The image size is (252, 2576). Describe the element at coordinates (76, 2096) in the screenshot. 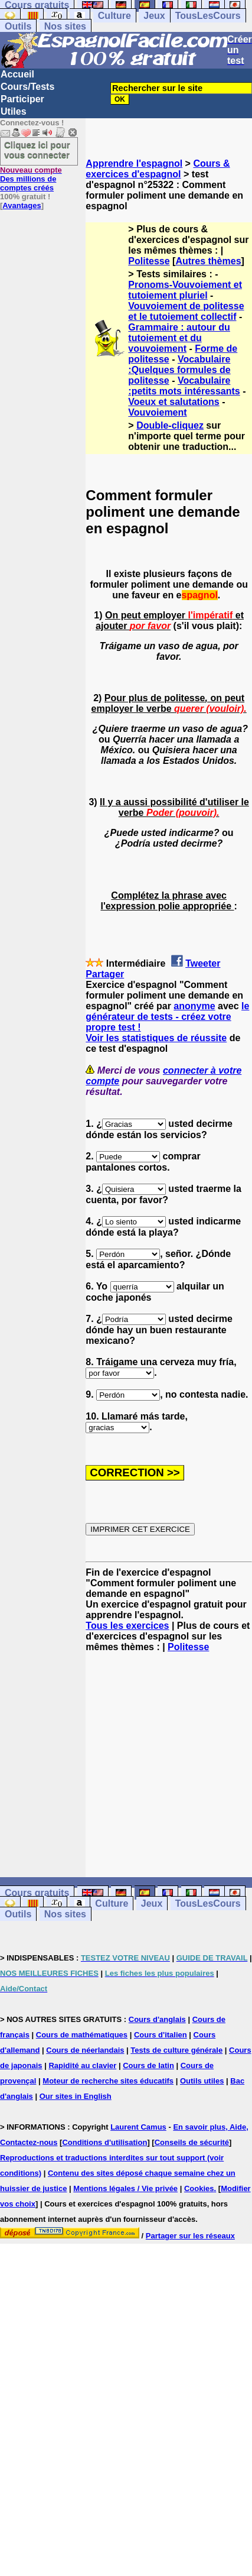

I see `Our sites in English` at that location.